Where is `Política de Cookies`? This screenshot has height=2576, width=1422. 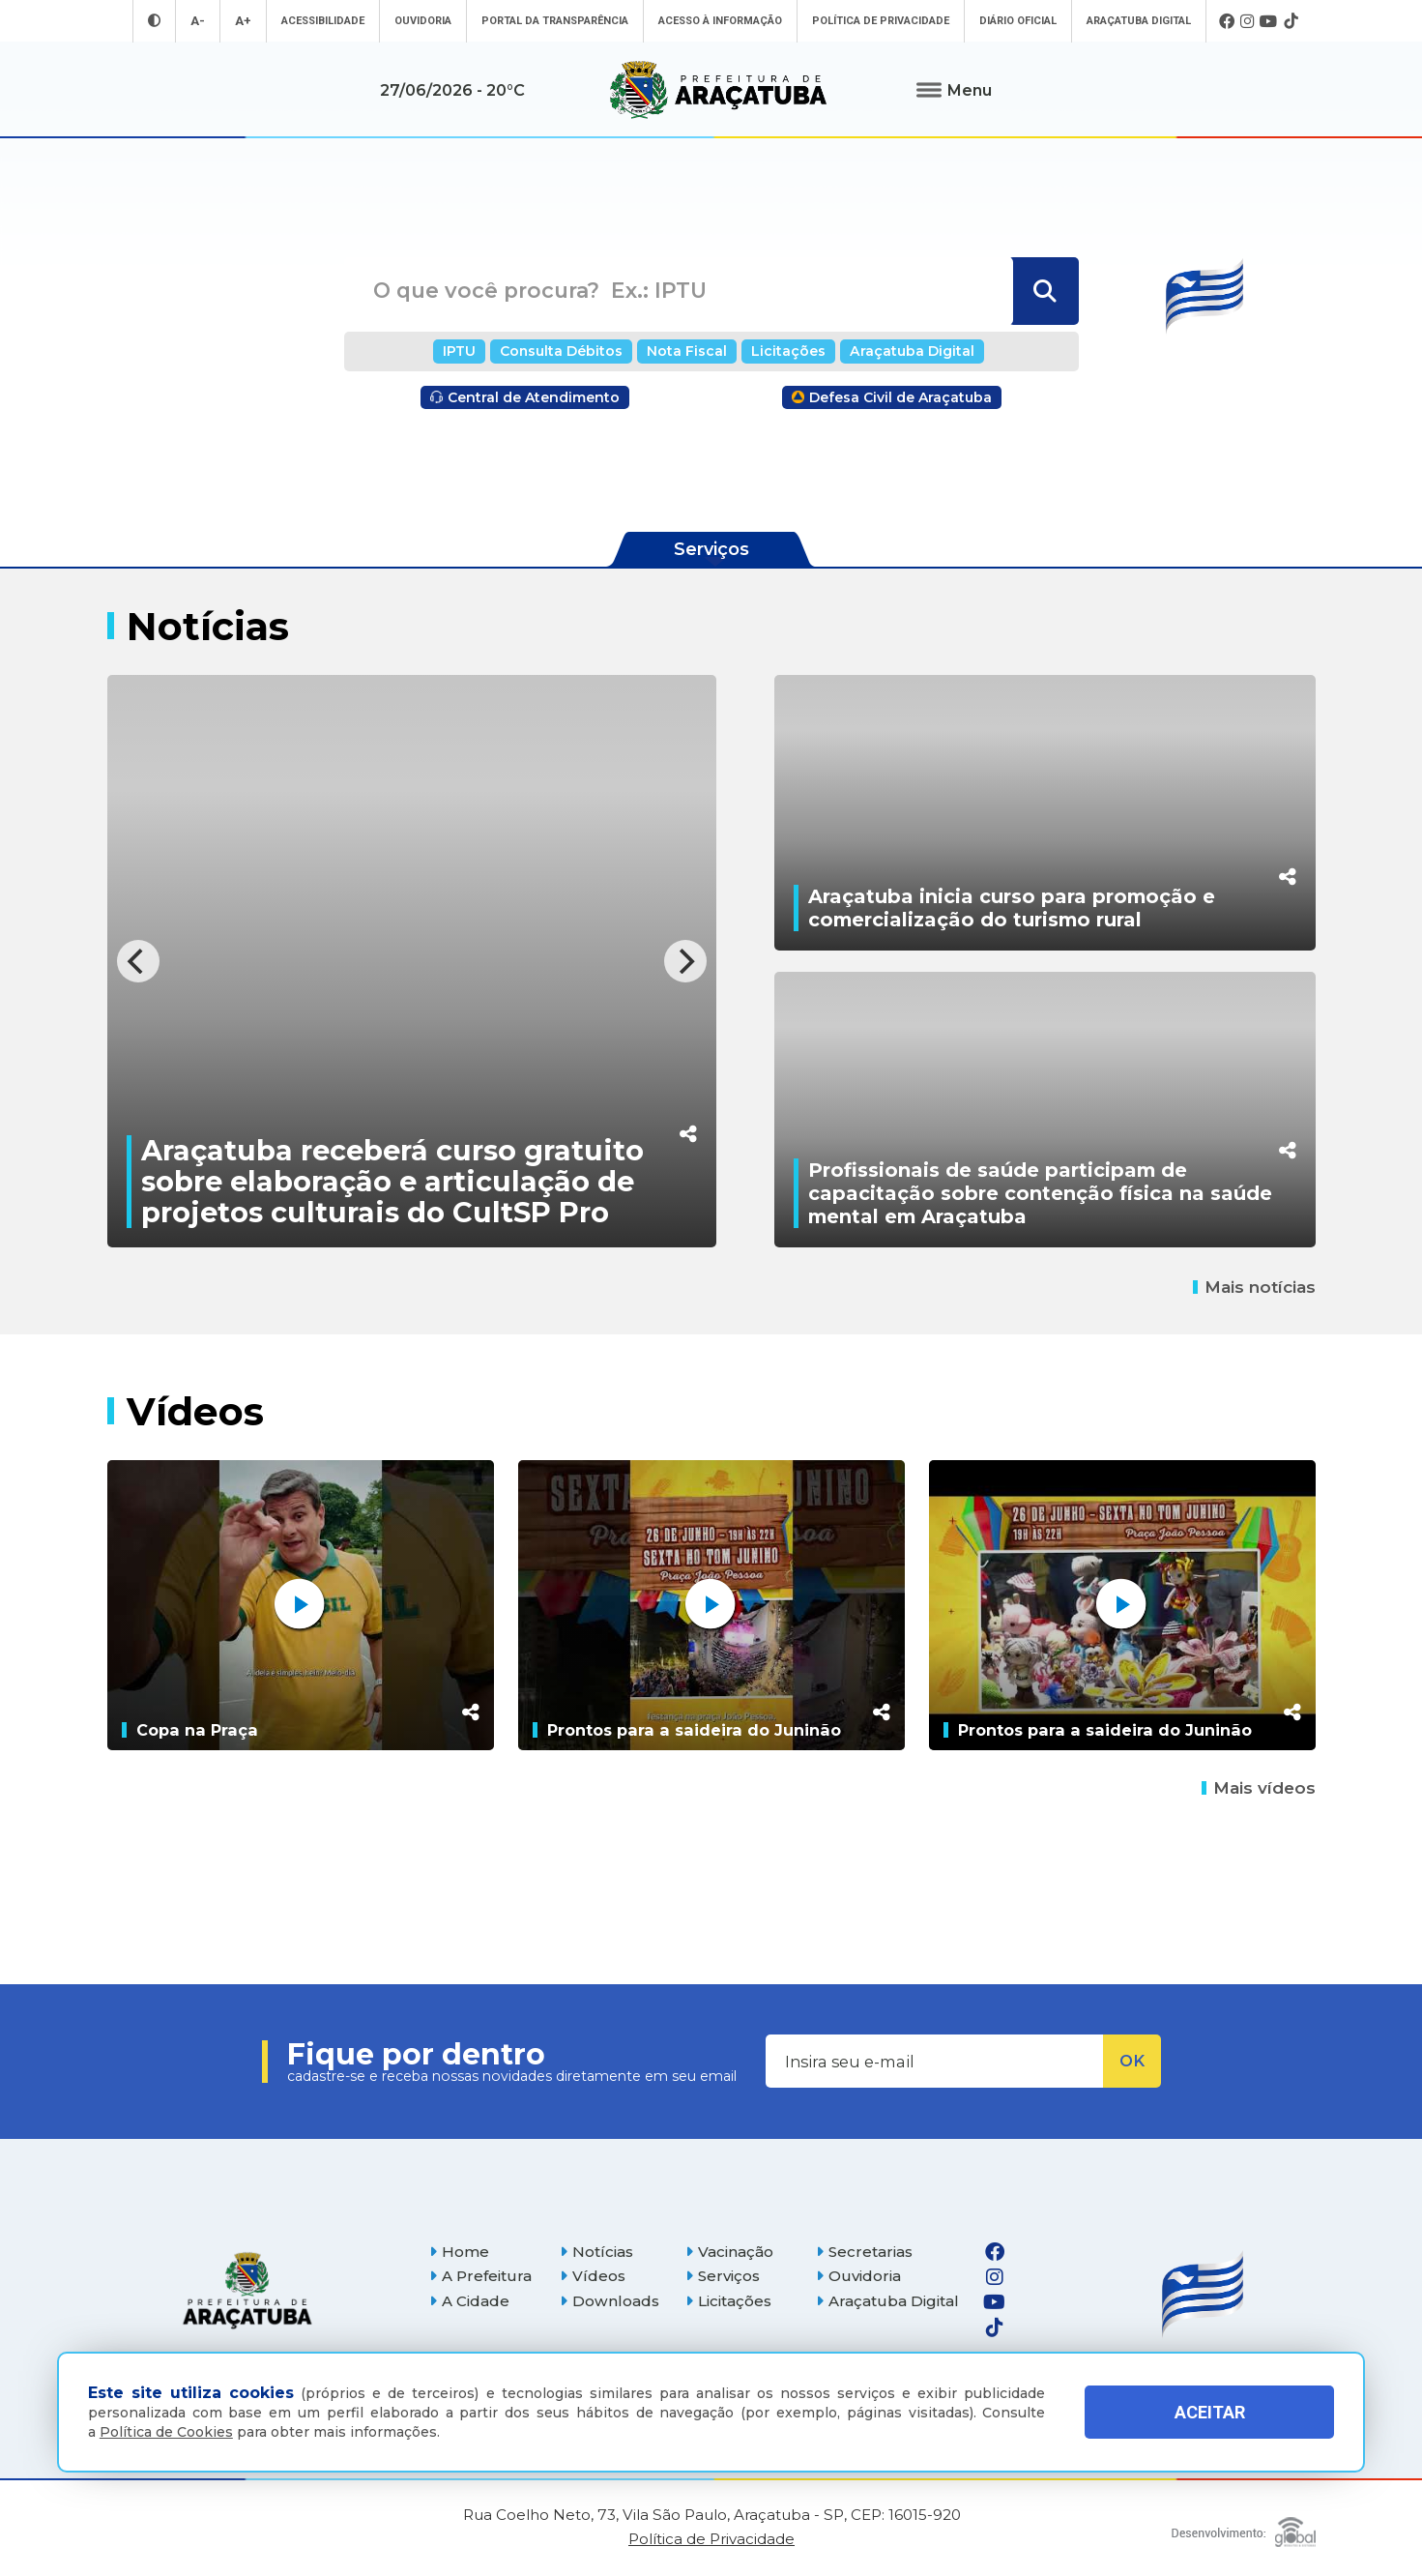
Política de Cookies is located at coordinates (166, 2432).